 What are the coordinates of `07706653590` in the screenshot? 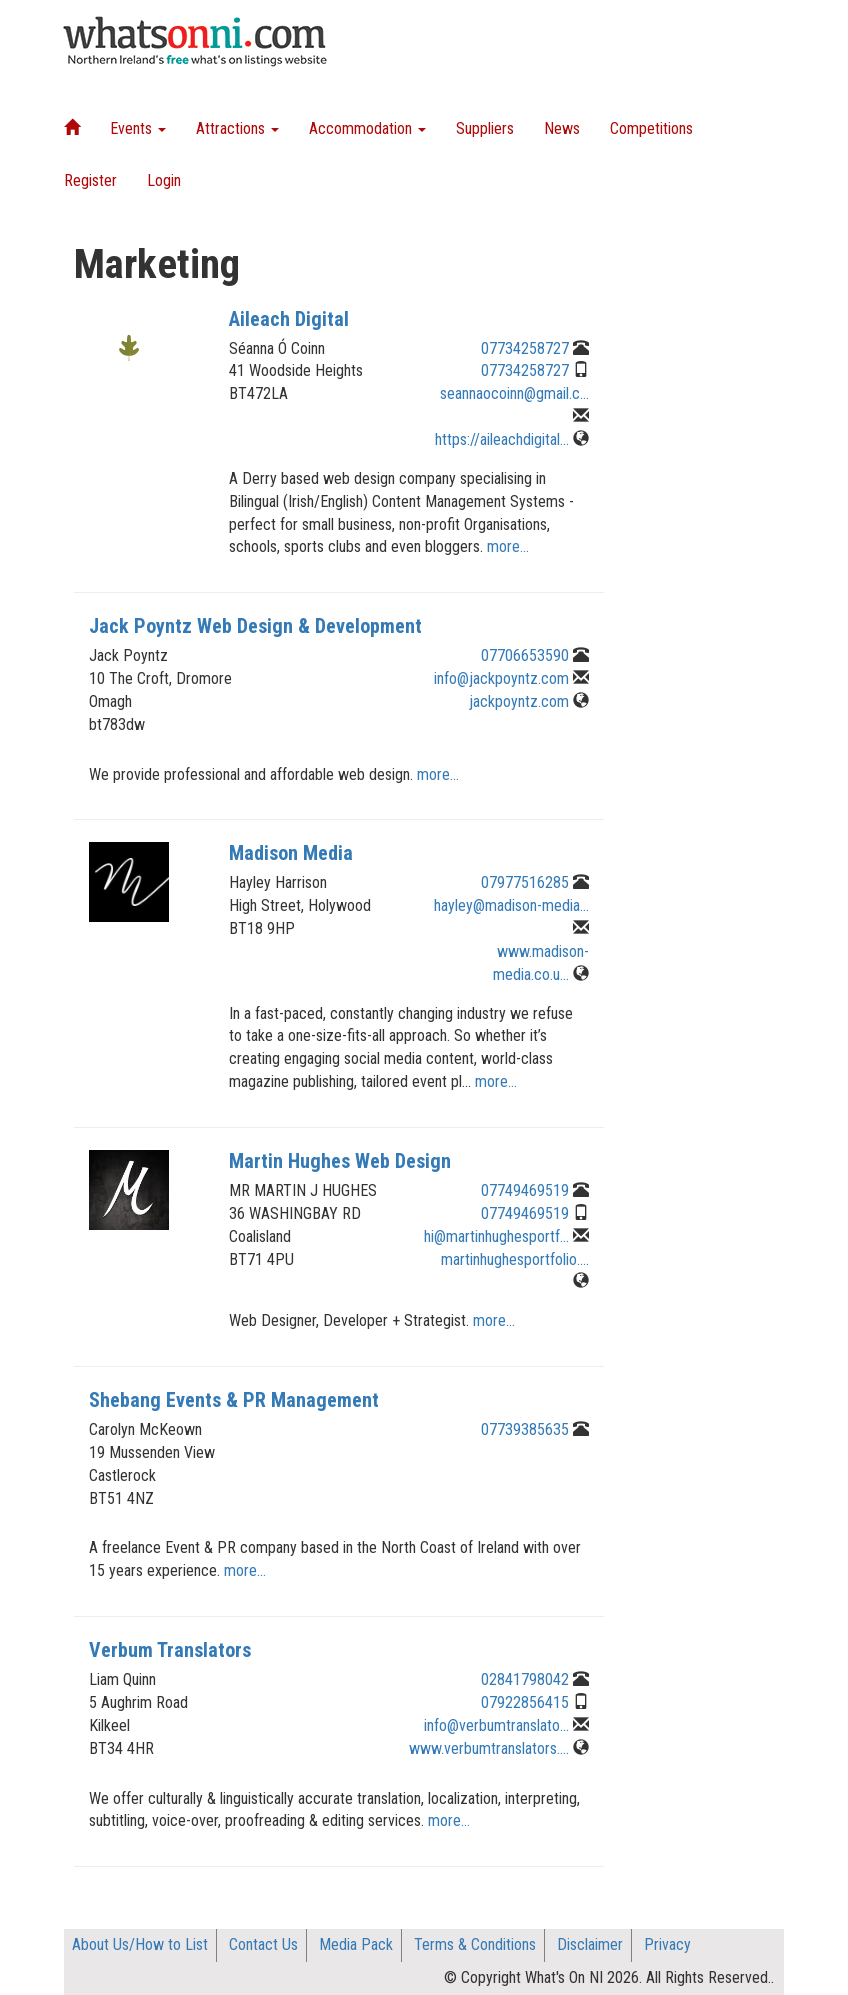 It's located at (525, 655).